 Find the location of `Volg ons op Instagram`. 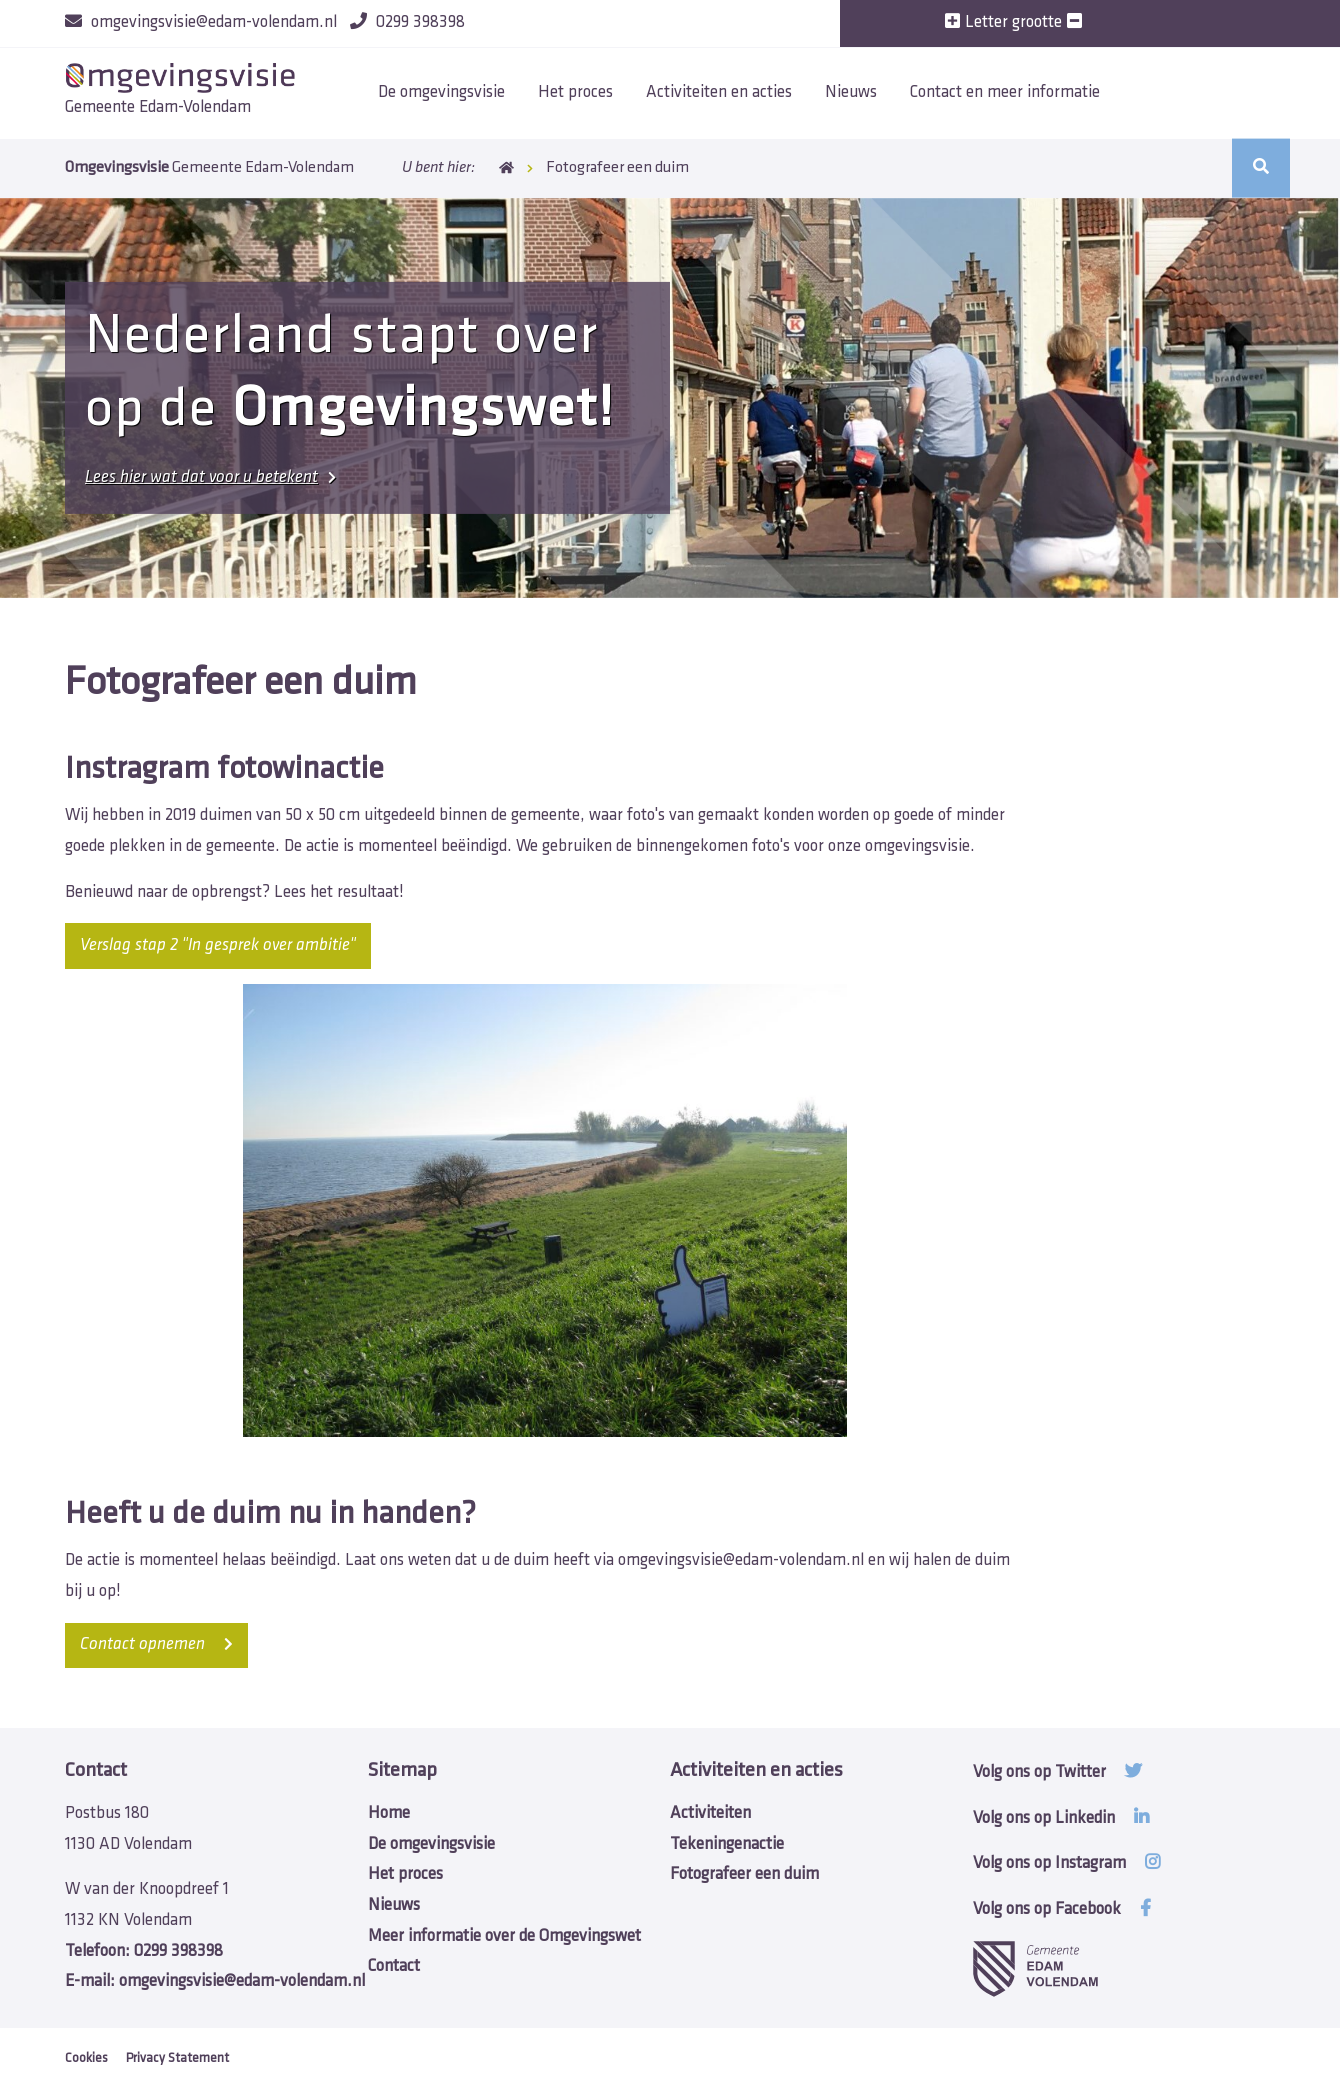

Volg ons op Instagram is located at coordinates (1066, 1863).